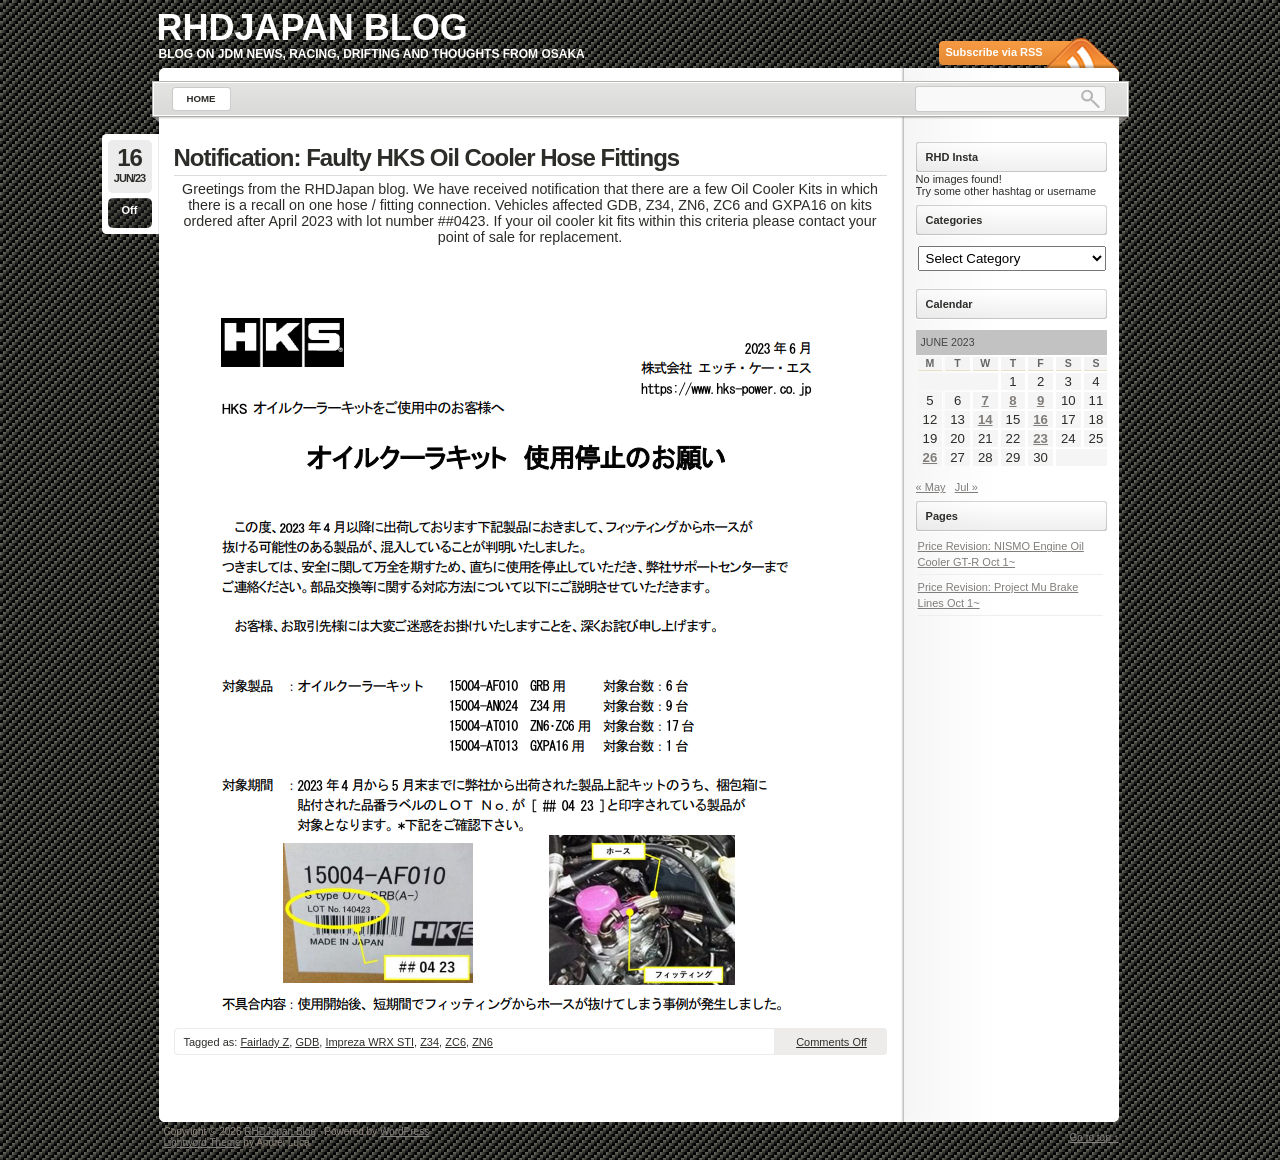 Image resolution: width=1280 pixels, height=1160 pixels. Describe the element at coordinates (985, 419) in the screenshot. I see `14 [Posts published on June 14, 2023]` at that location.